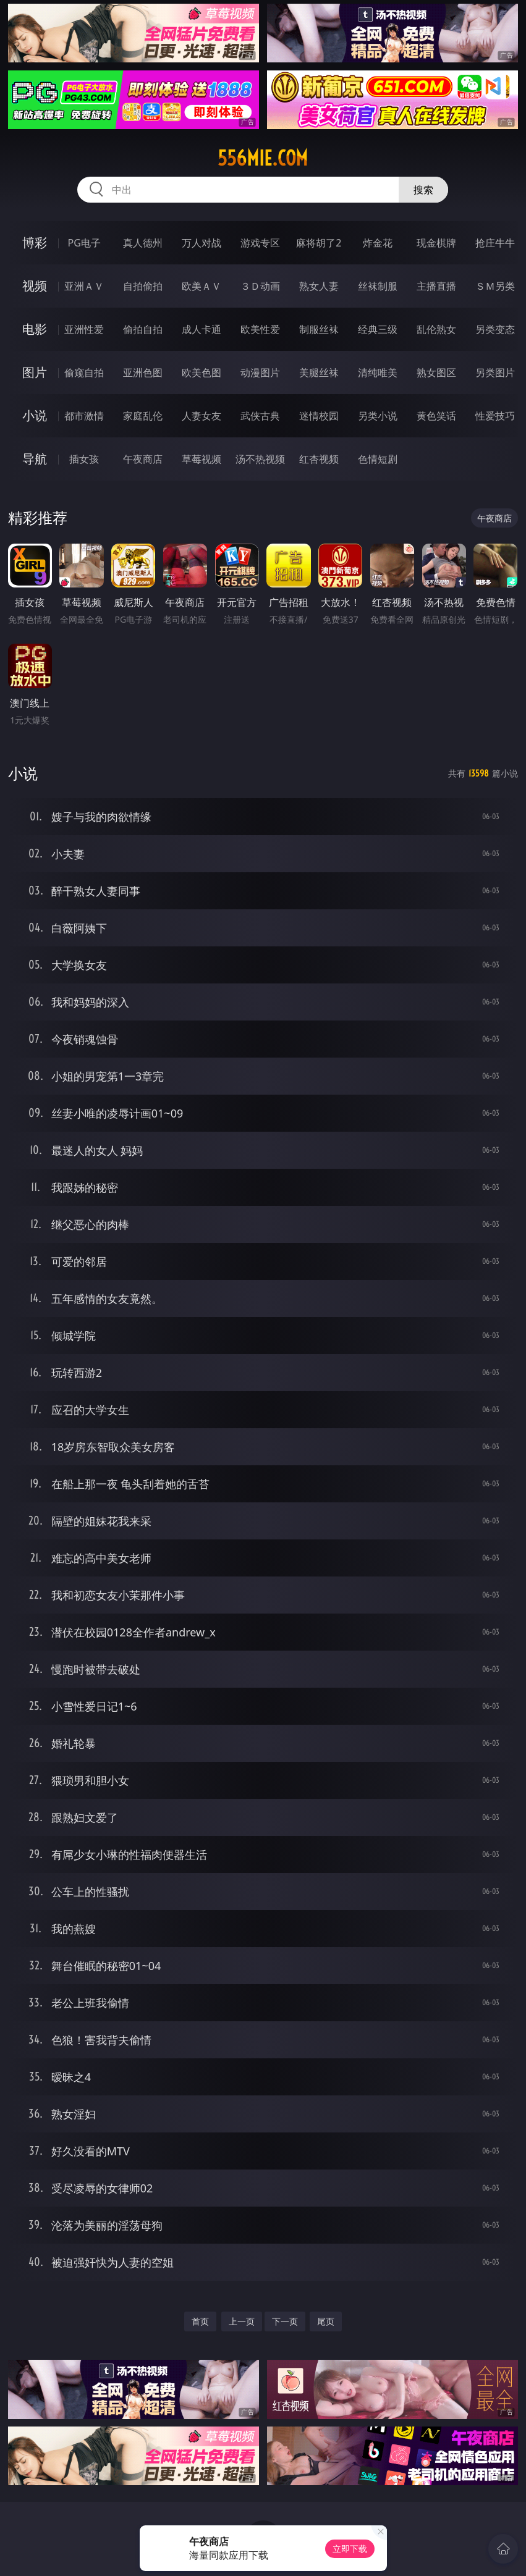 This screenshot has width=526, height=2576. What do you see at coordinates (84, 329) in the screenshot?
I see `亚洲性爱` at bounding box center [84, 329].